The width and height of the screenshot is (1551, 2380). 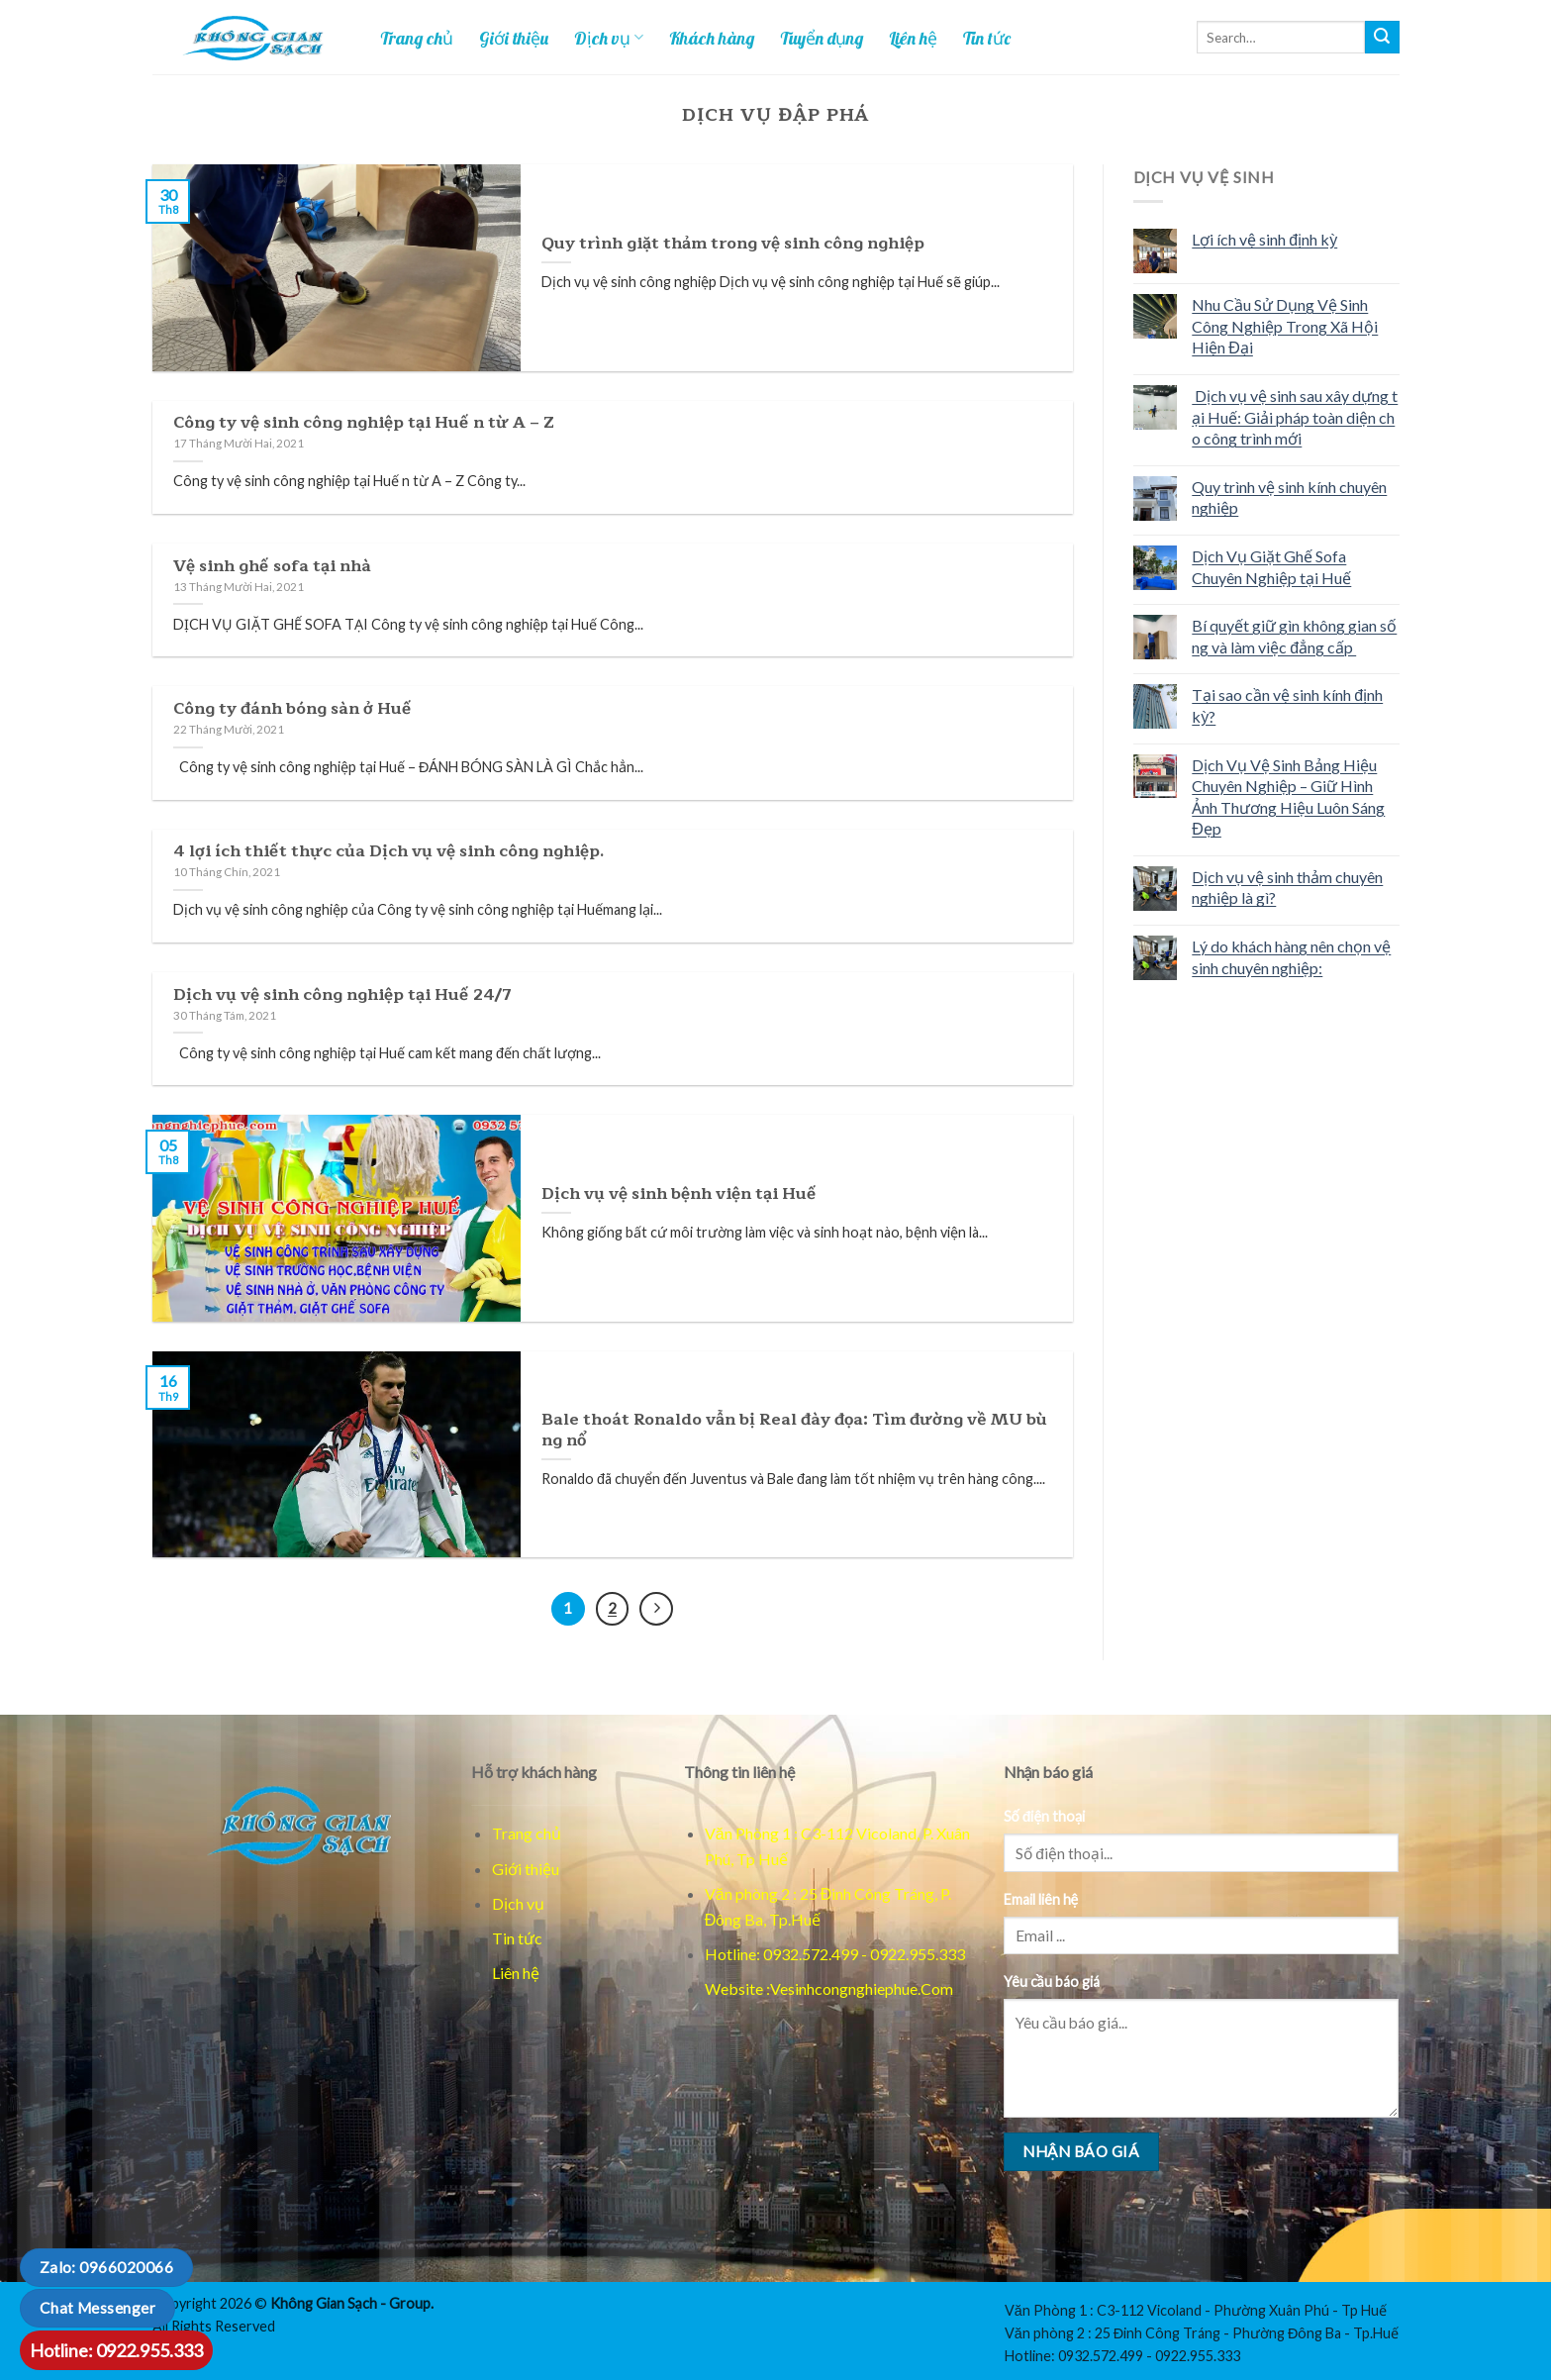 I want to click on Tại sao cần vệ sinh kính định kỳ?, so click(x=1287, y=705).